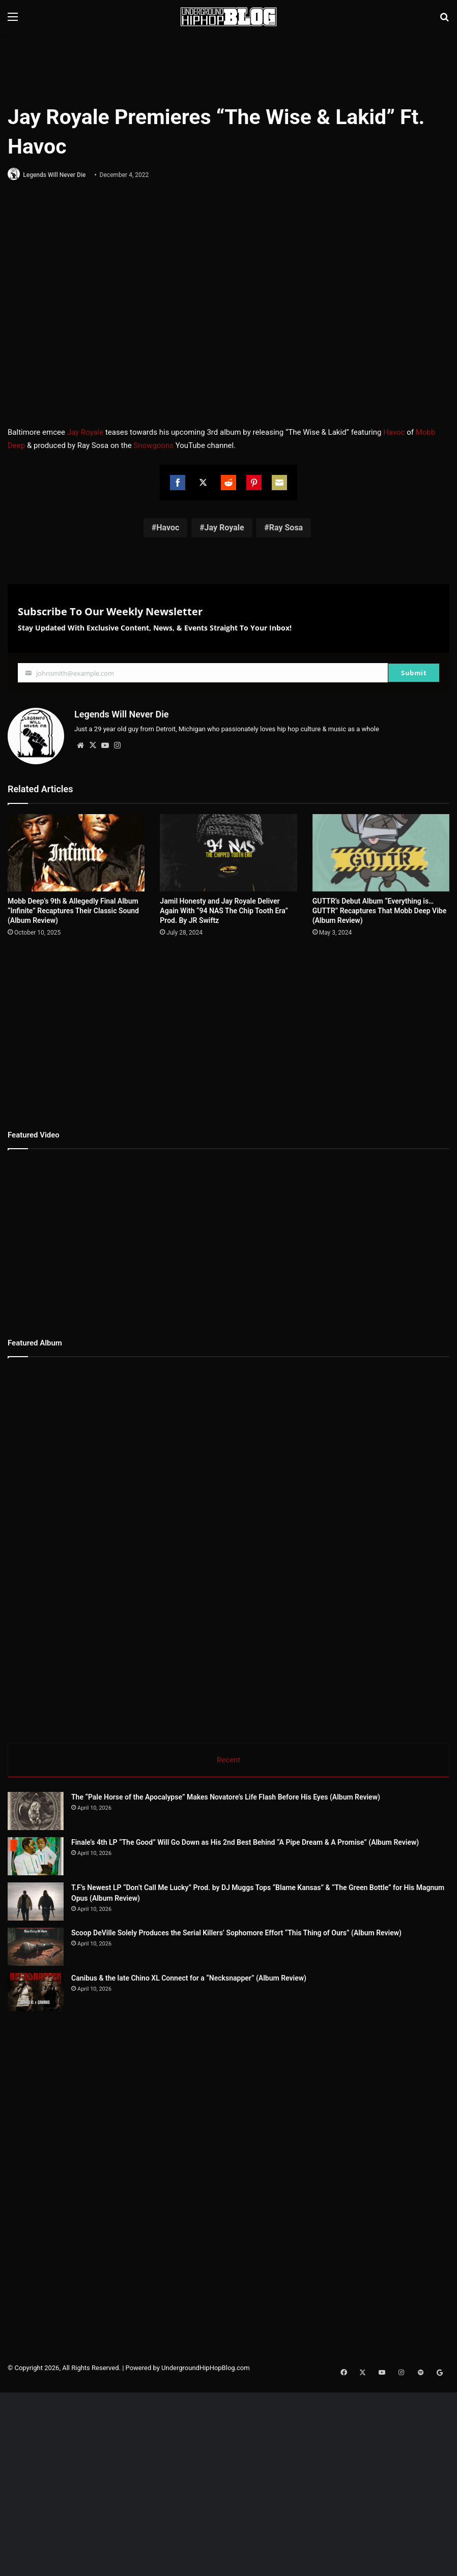 The height and width of the screenshot is (2576, 457). I want to click on Recent, so click(228, 1757).